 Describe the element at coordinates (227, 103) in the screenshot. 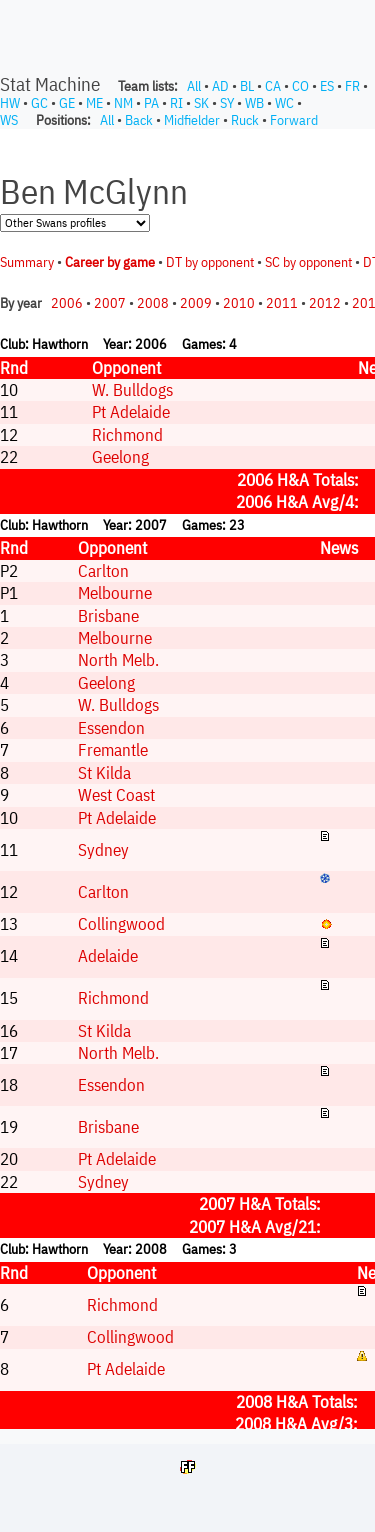

I see `SY` at that location.